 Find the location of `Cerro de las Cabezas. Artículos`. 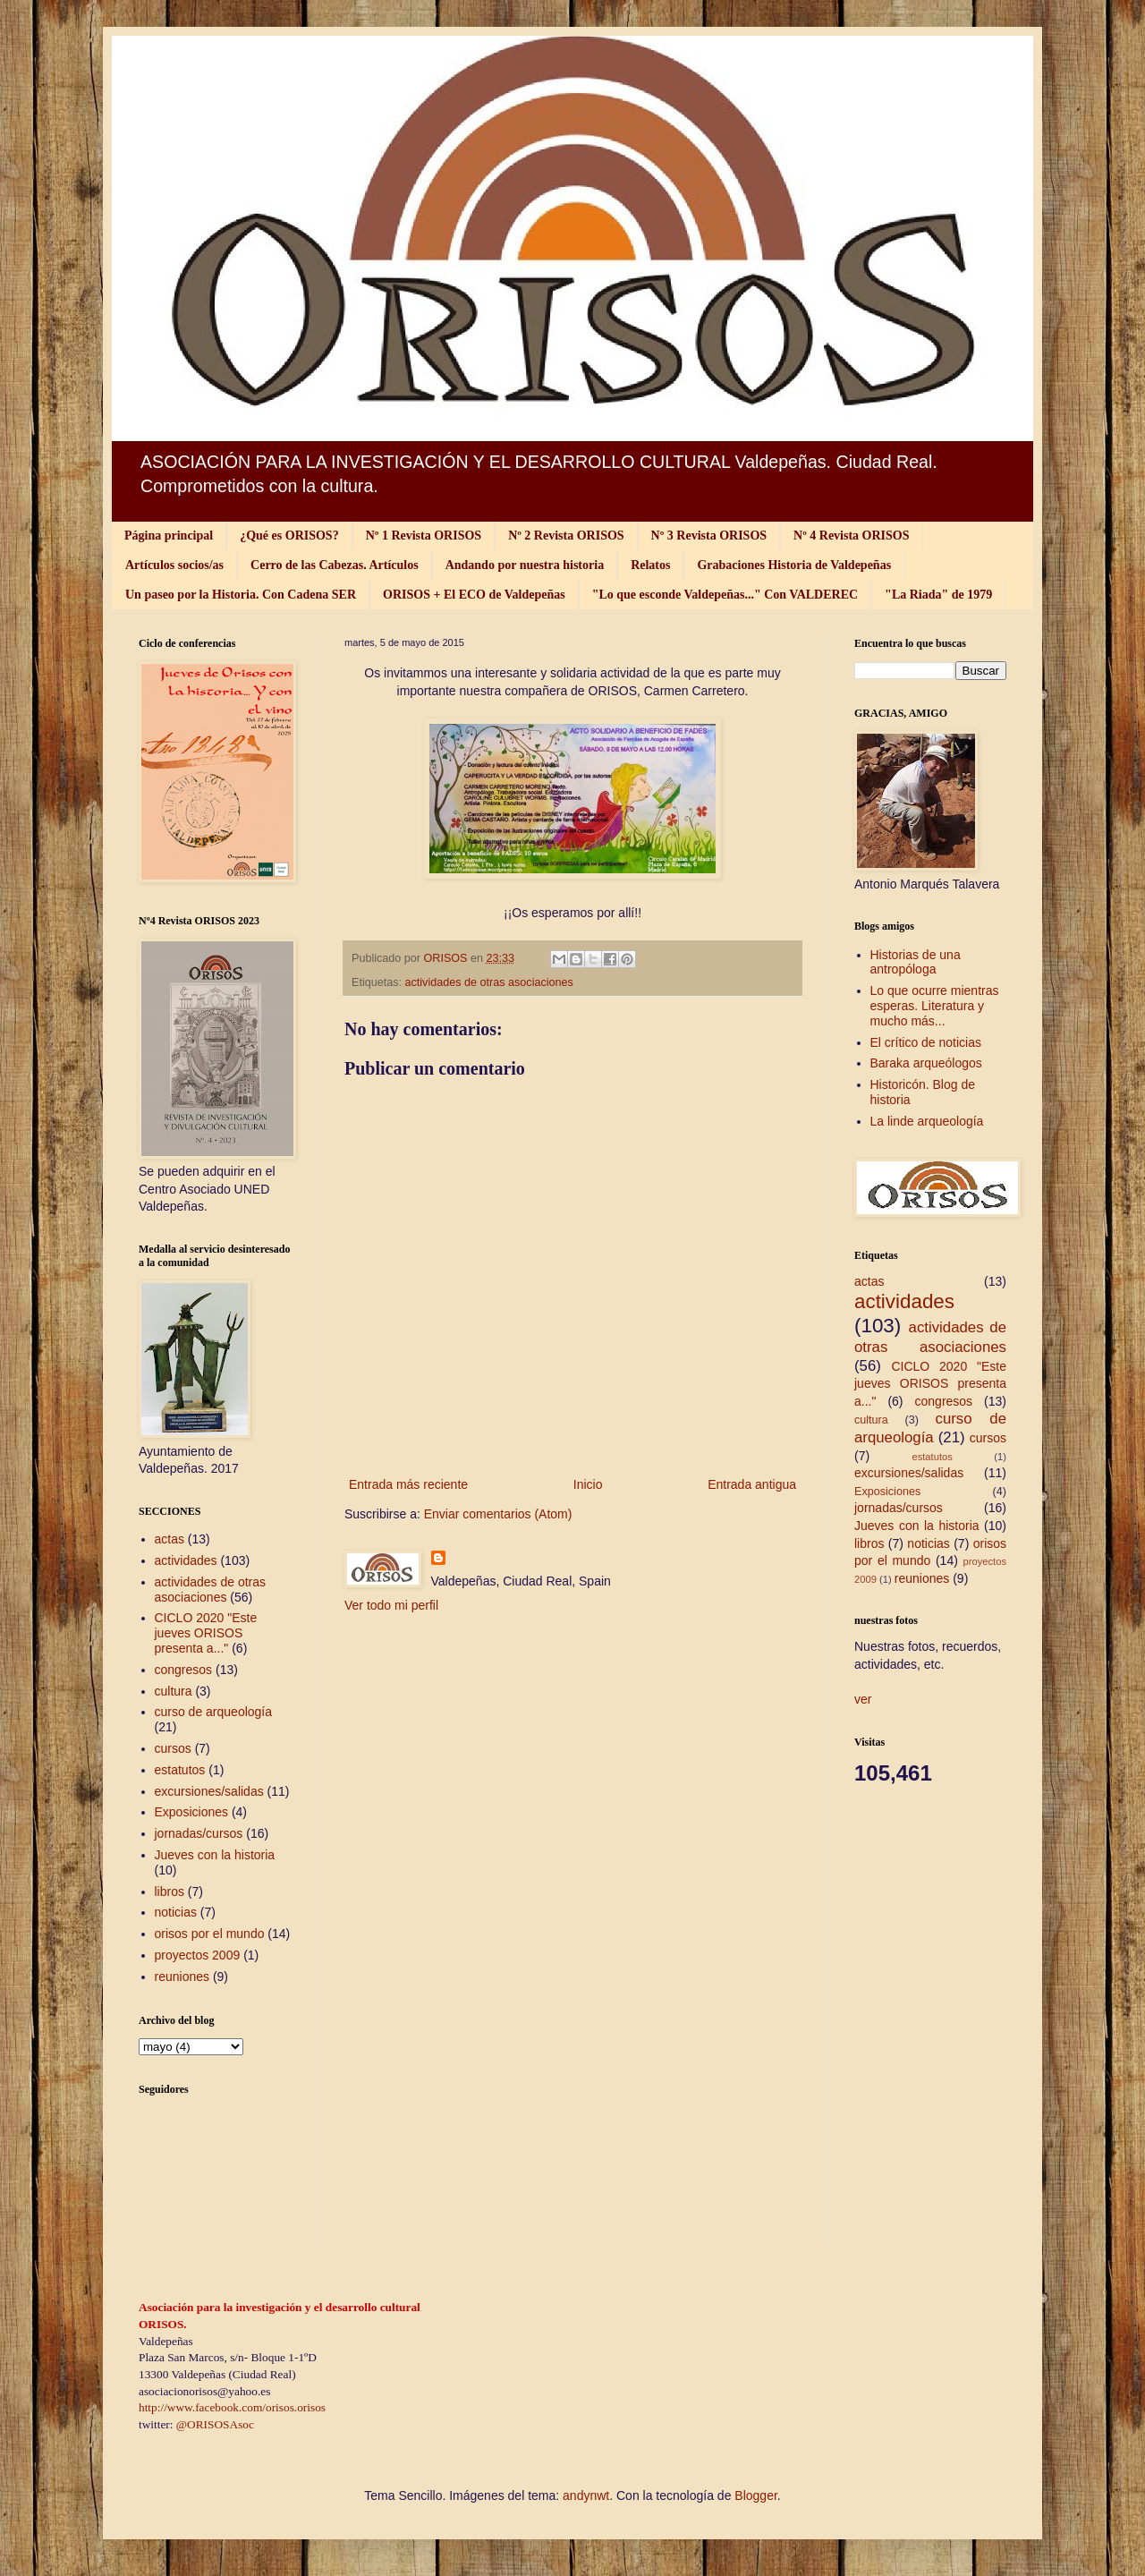

Cerro de las Cabezas. Artículos is located at coordinates (334, 565).